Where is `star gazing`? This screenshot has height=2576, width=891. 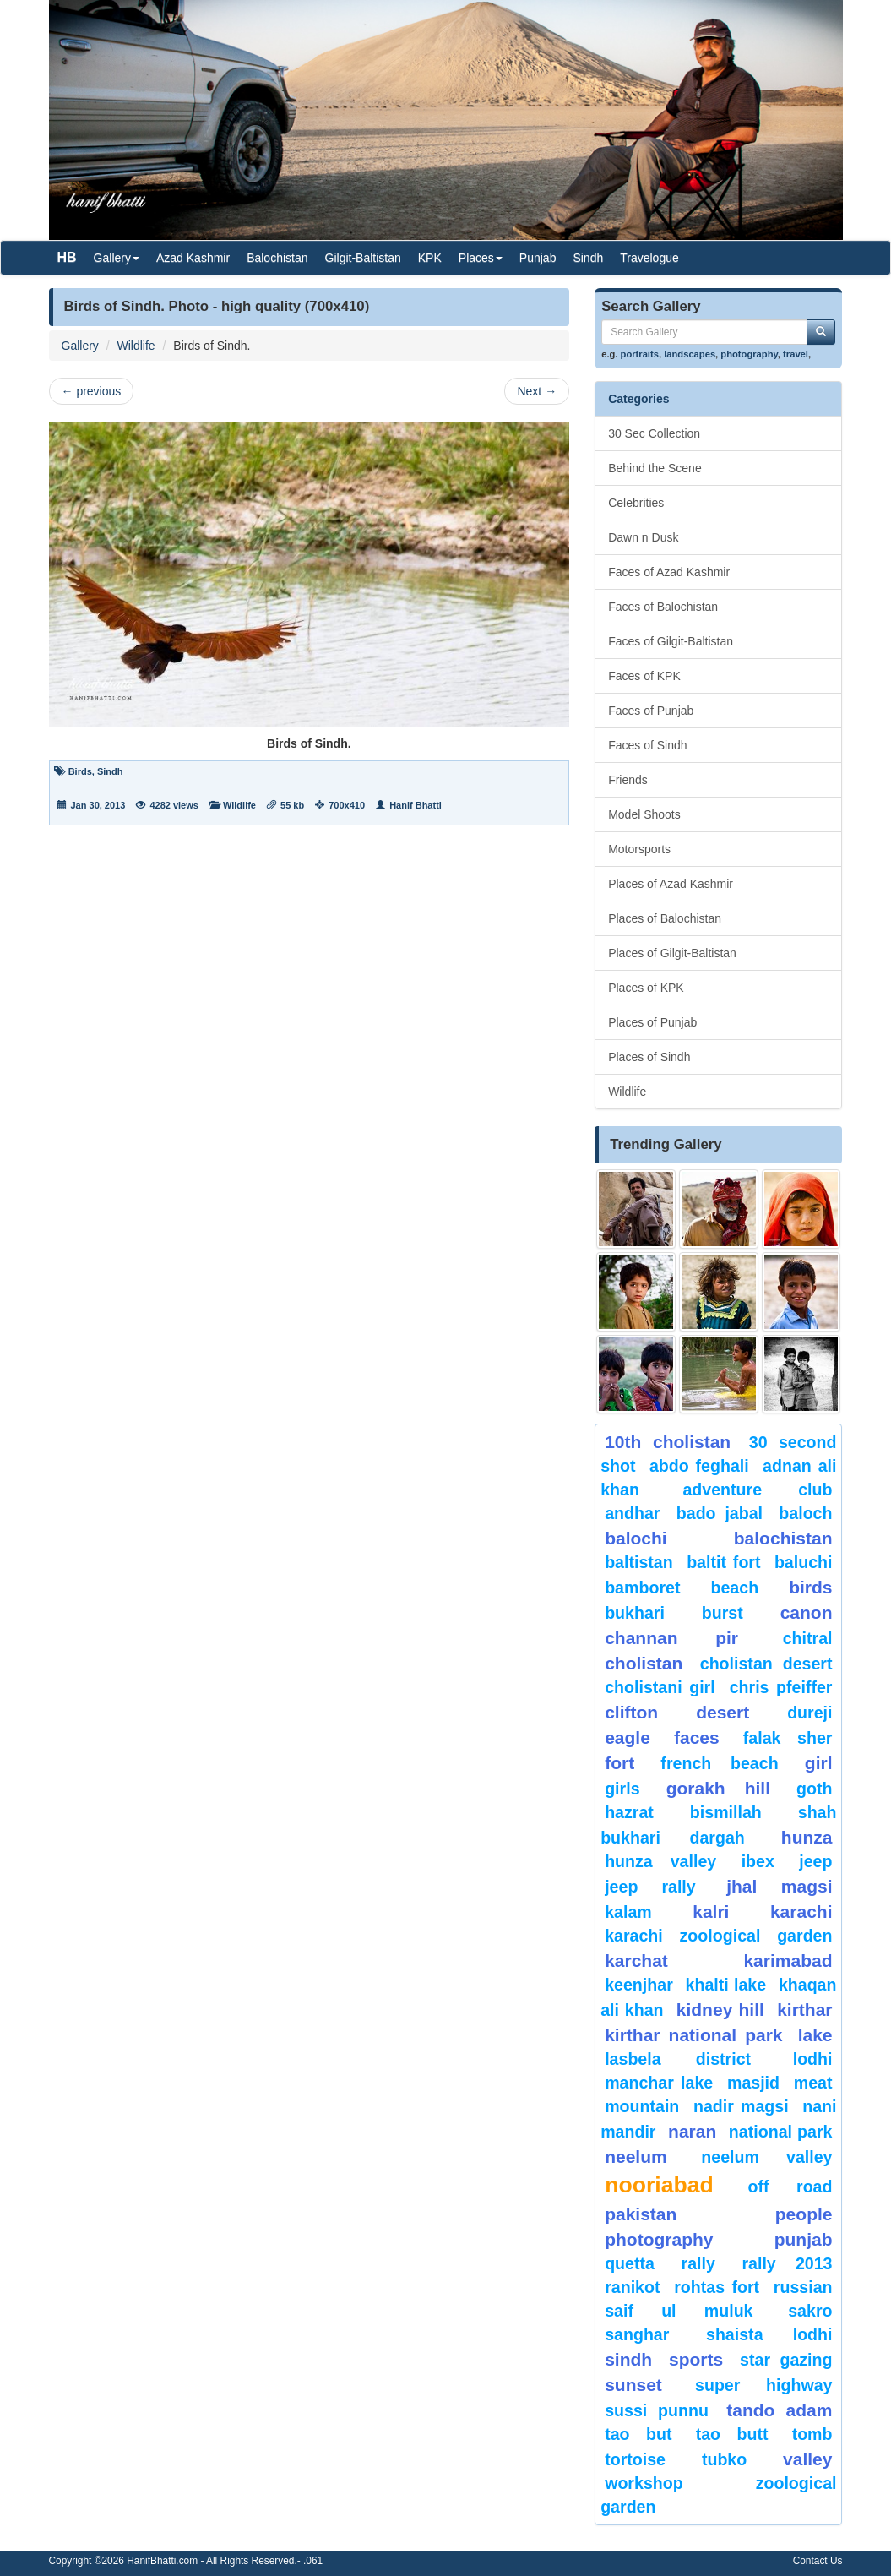 star gazing is located at coordinates (786, 2359).